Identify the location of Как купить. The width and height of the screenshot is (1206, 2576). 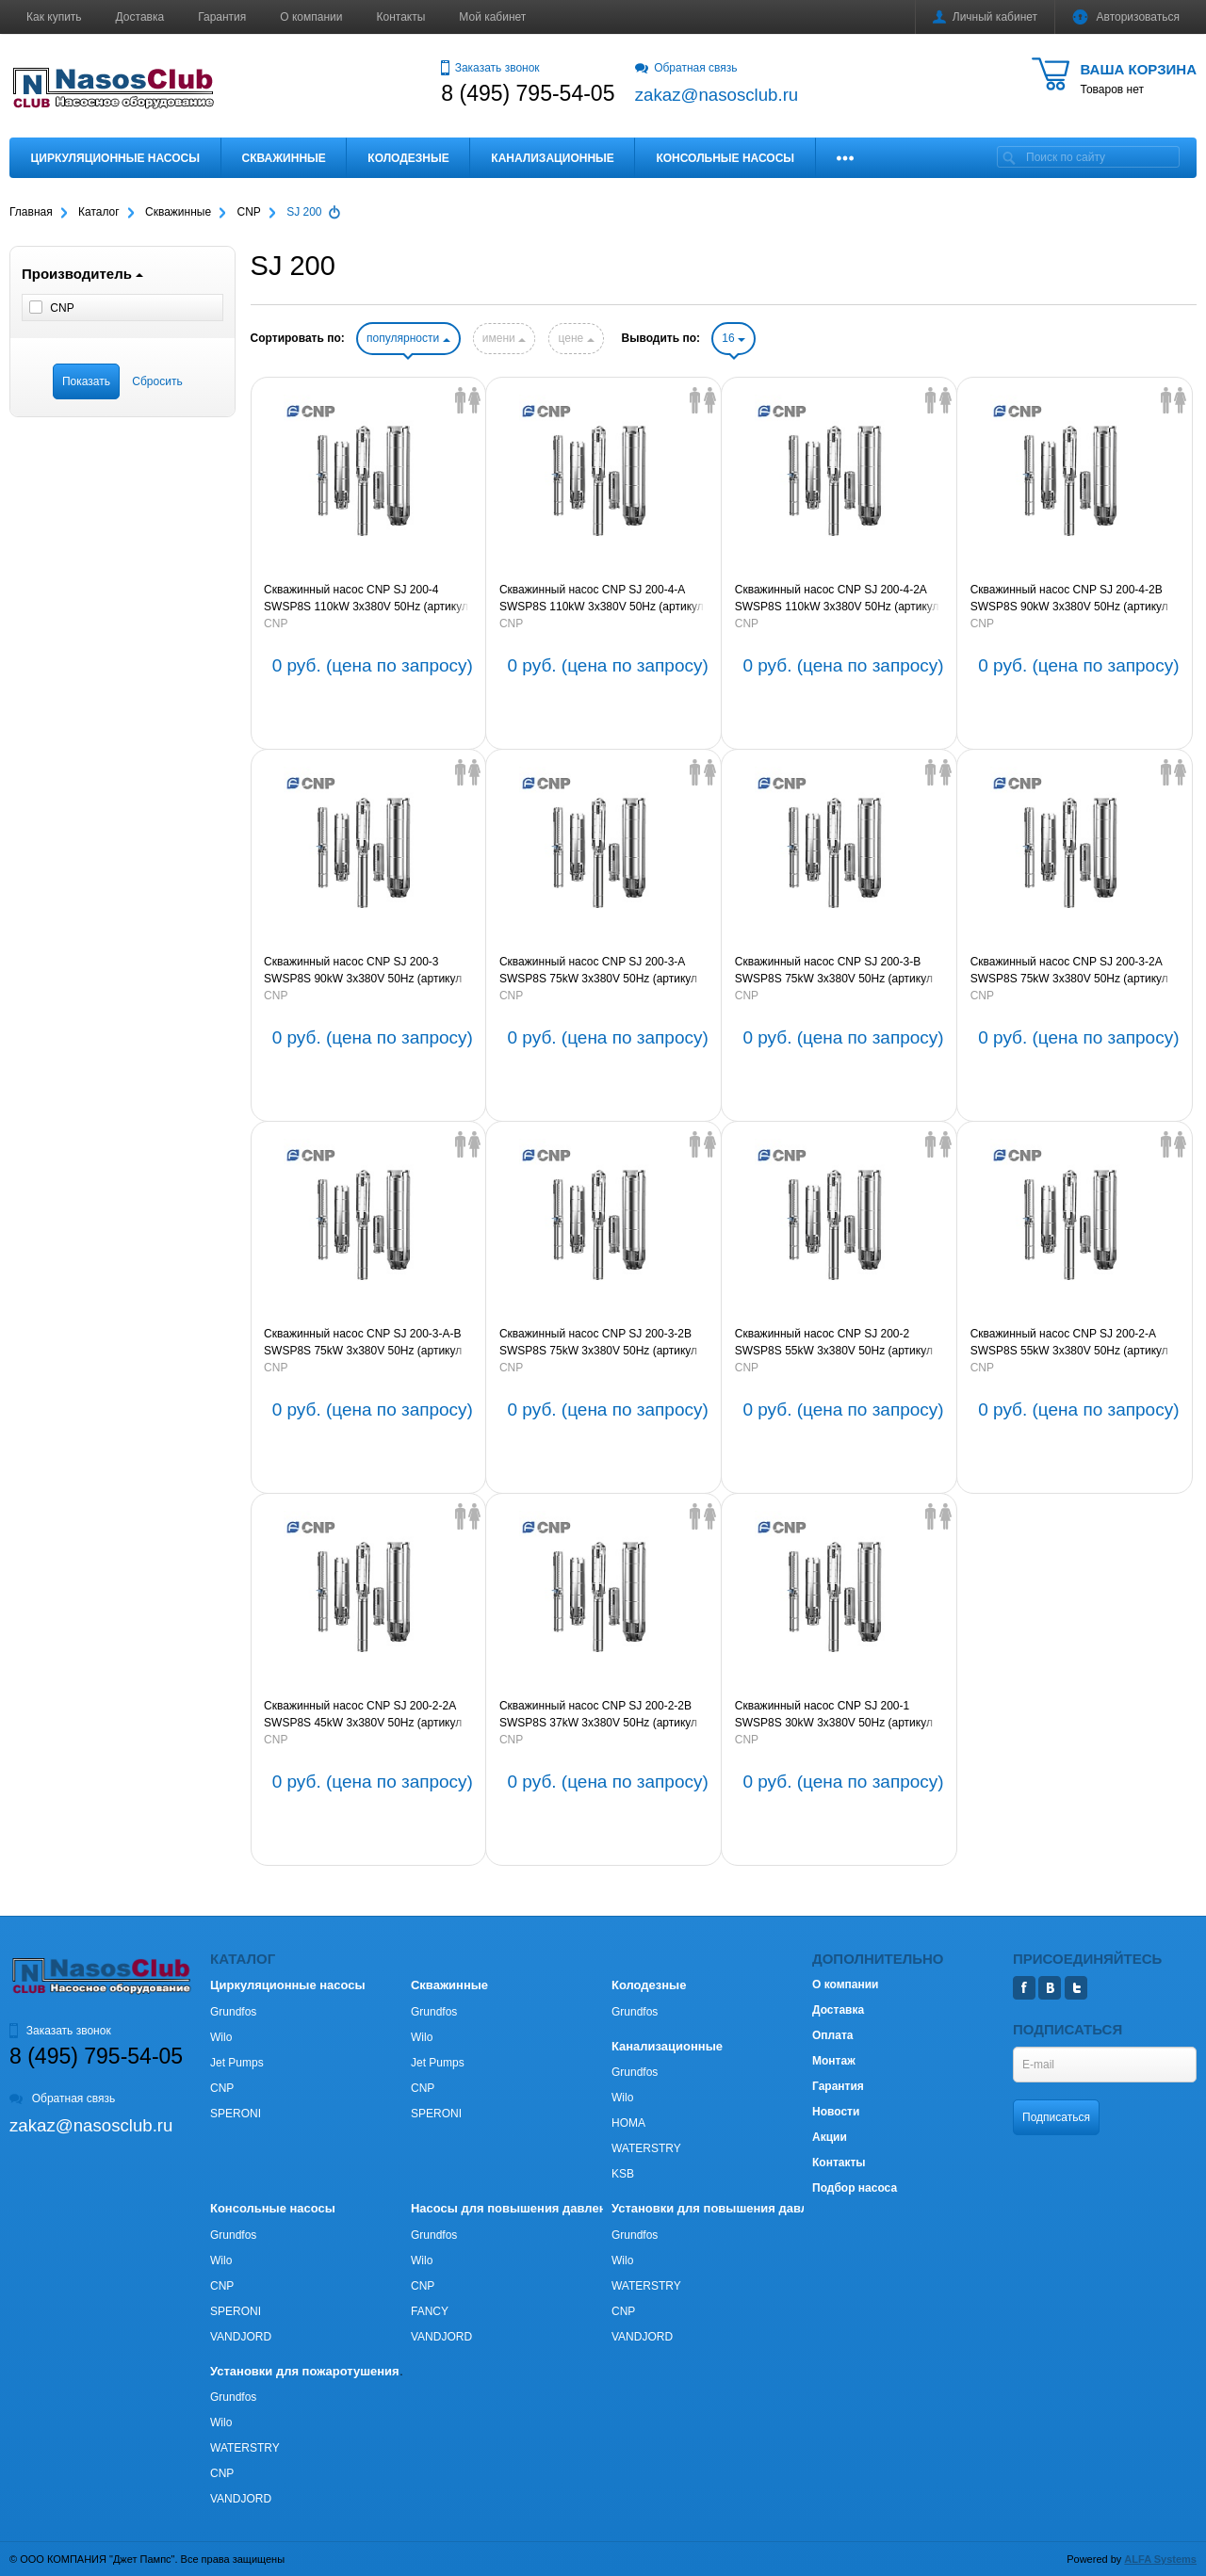
(54, 17).